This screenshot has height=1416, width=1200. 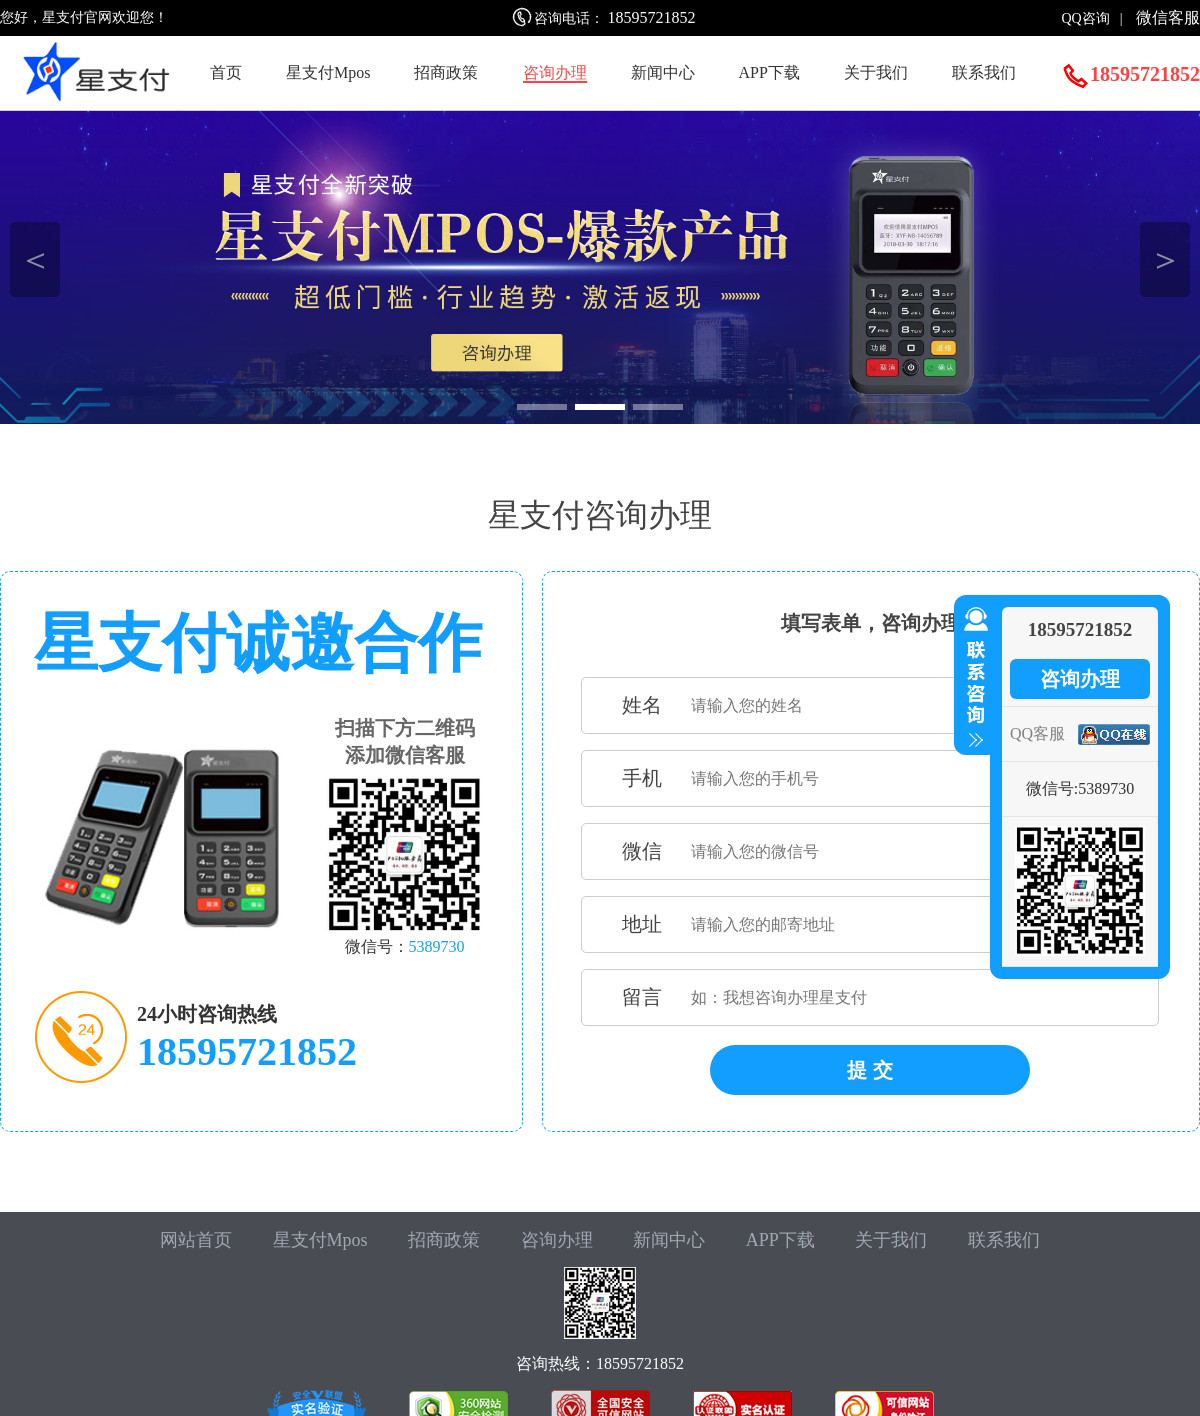 I want to click on APP下载, so click(x=769, y=72).